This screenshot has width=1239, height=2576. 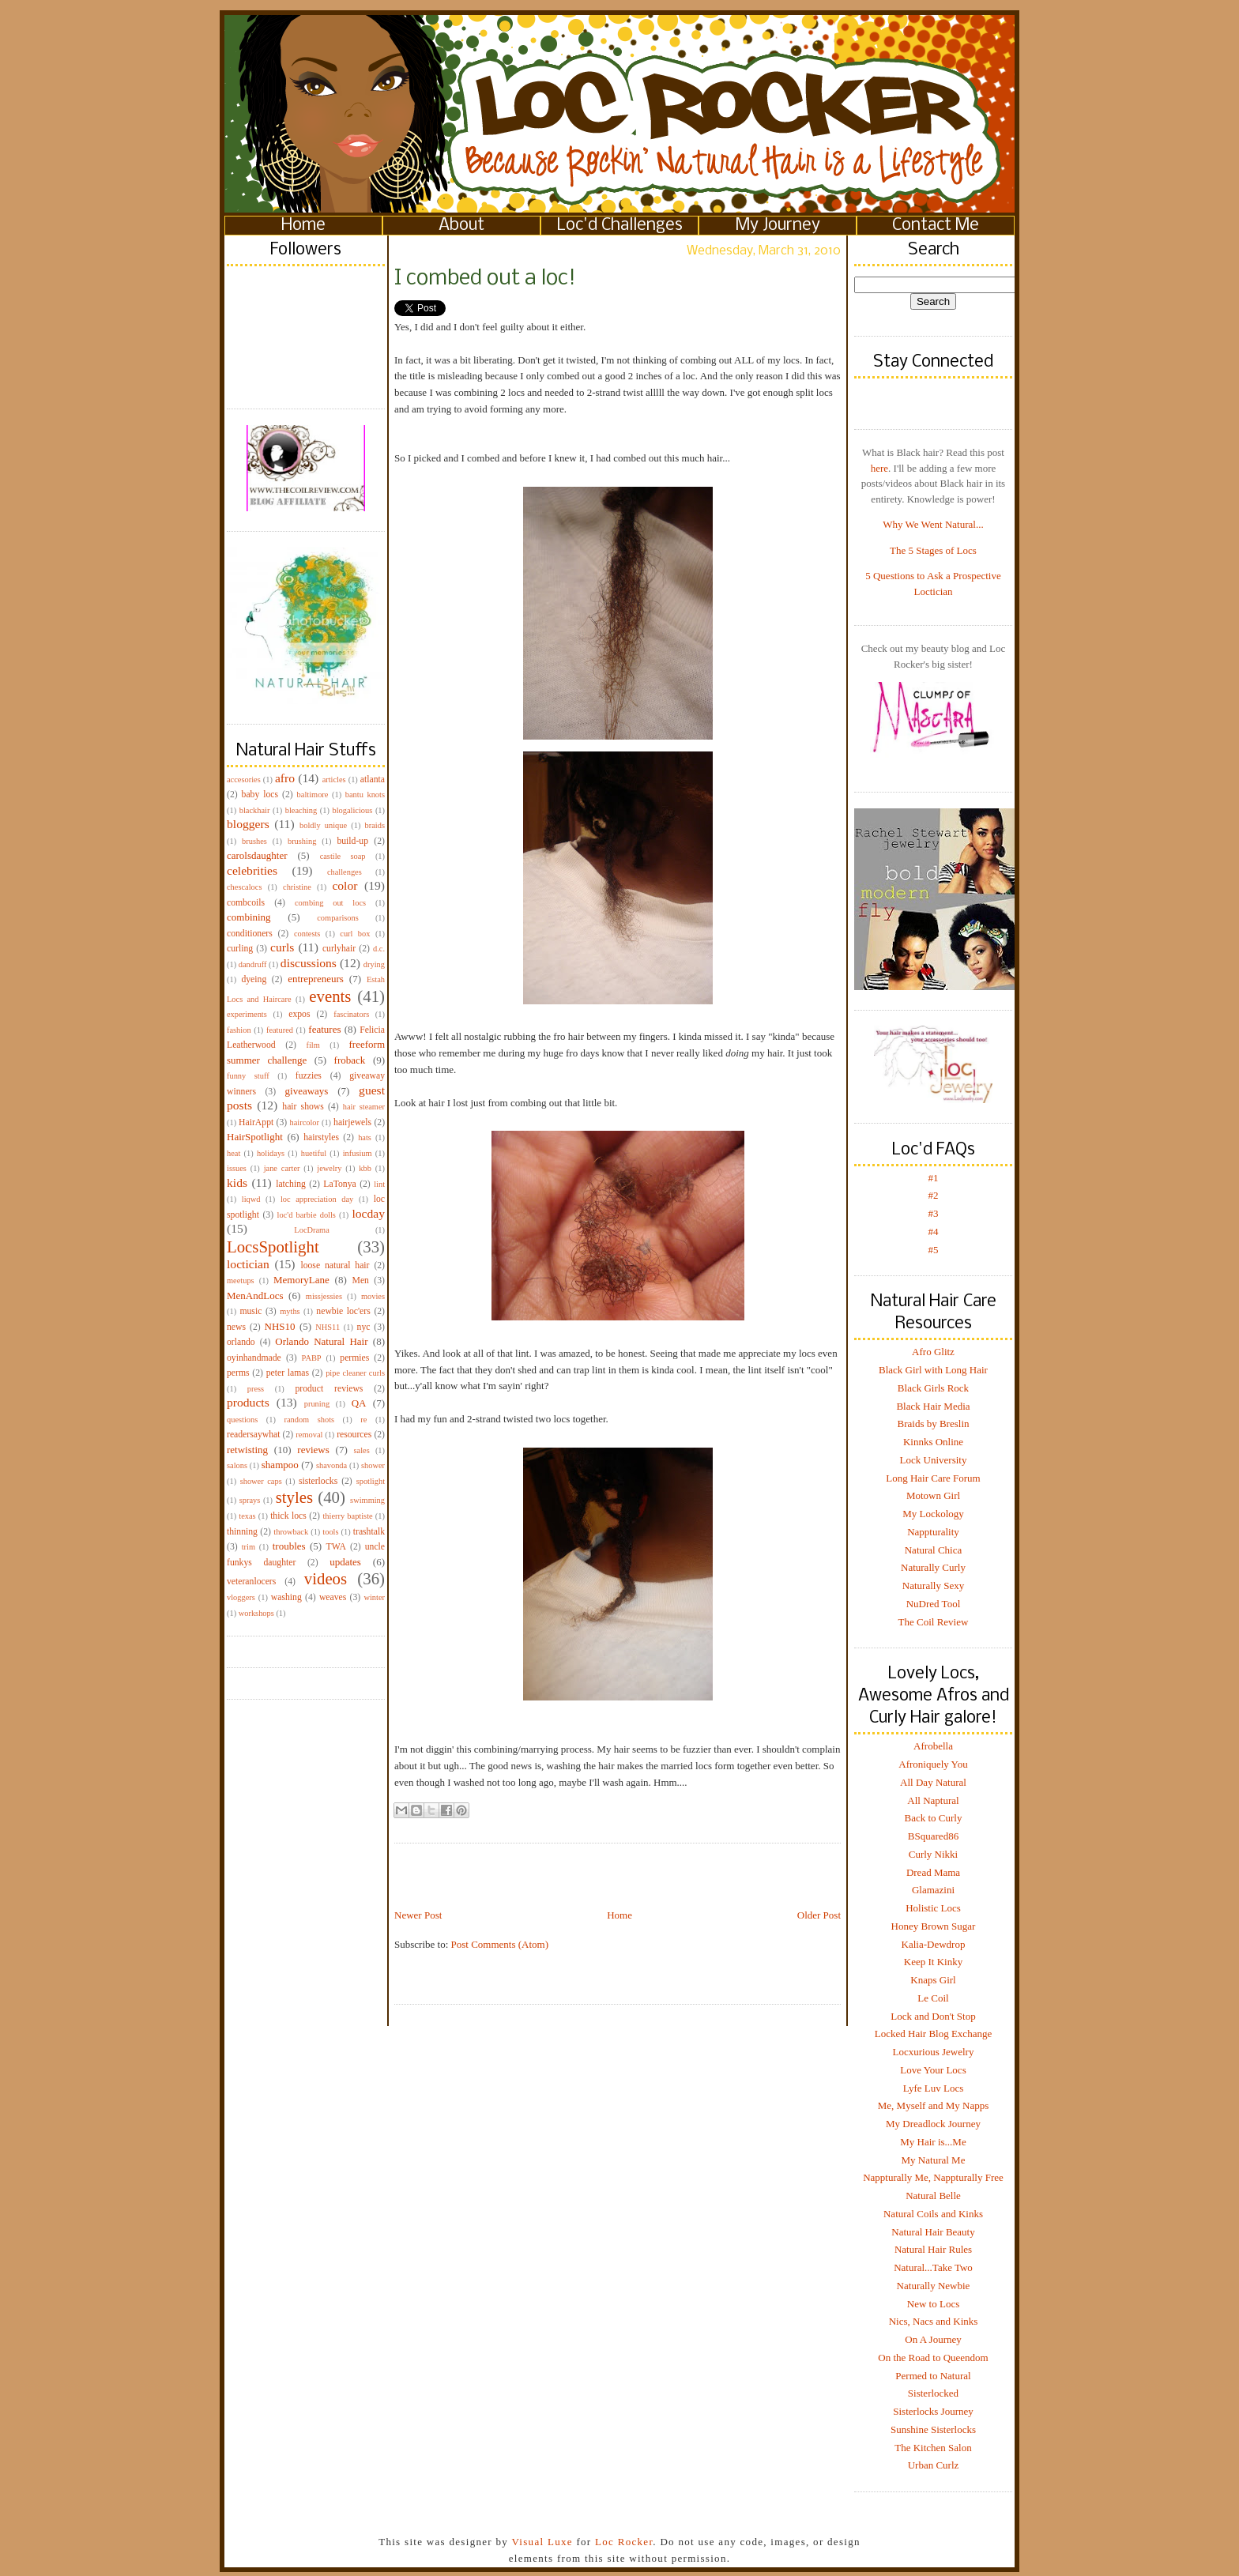 I want to click on Men, so click(x=360, y=1280).